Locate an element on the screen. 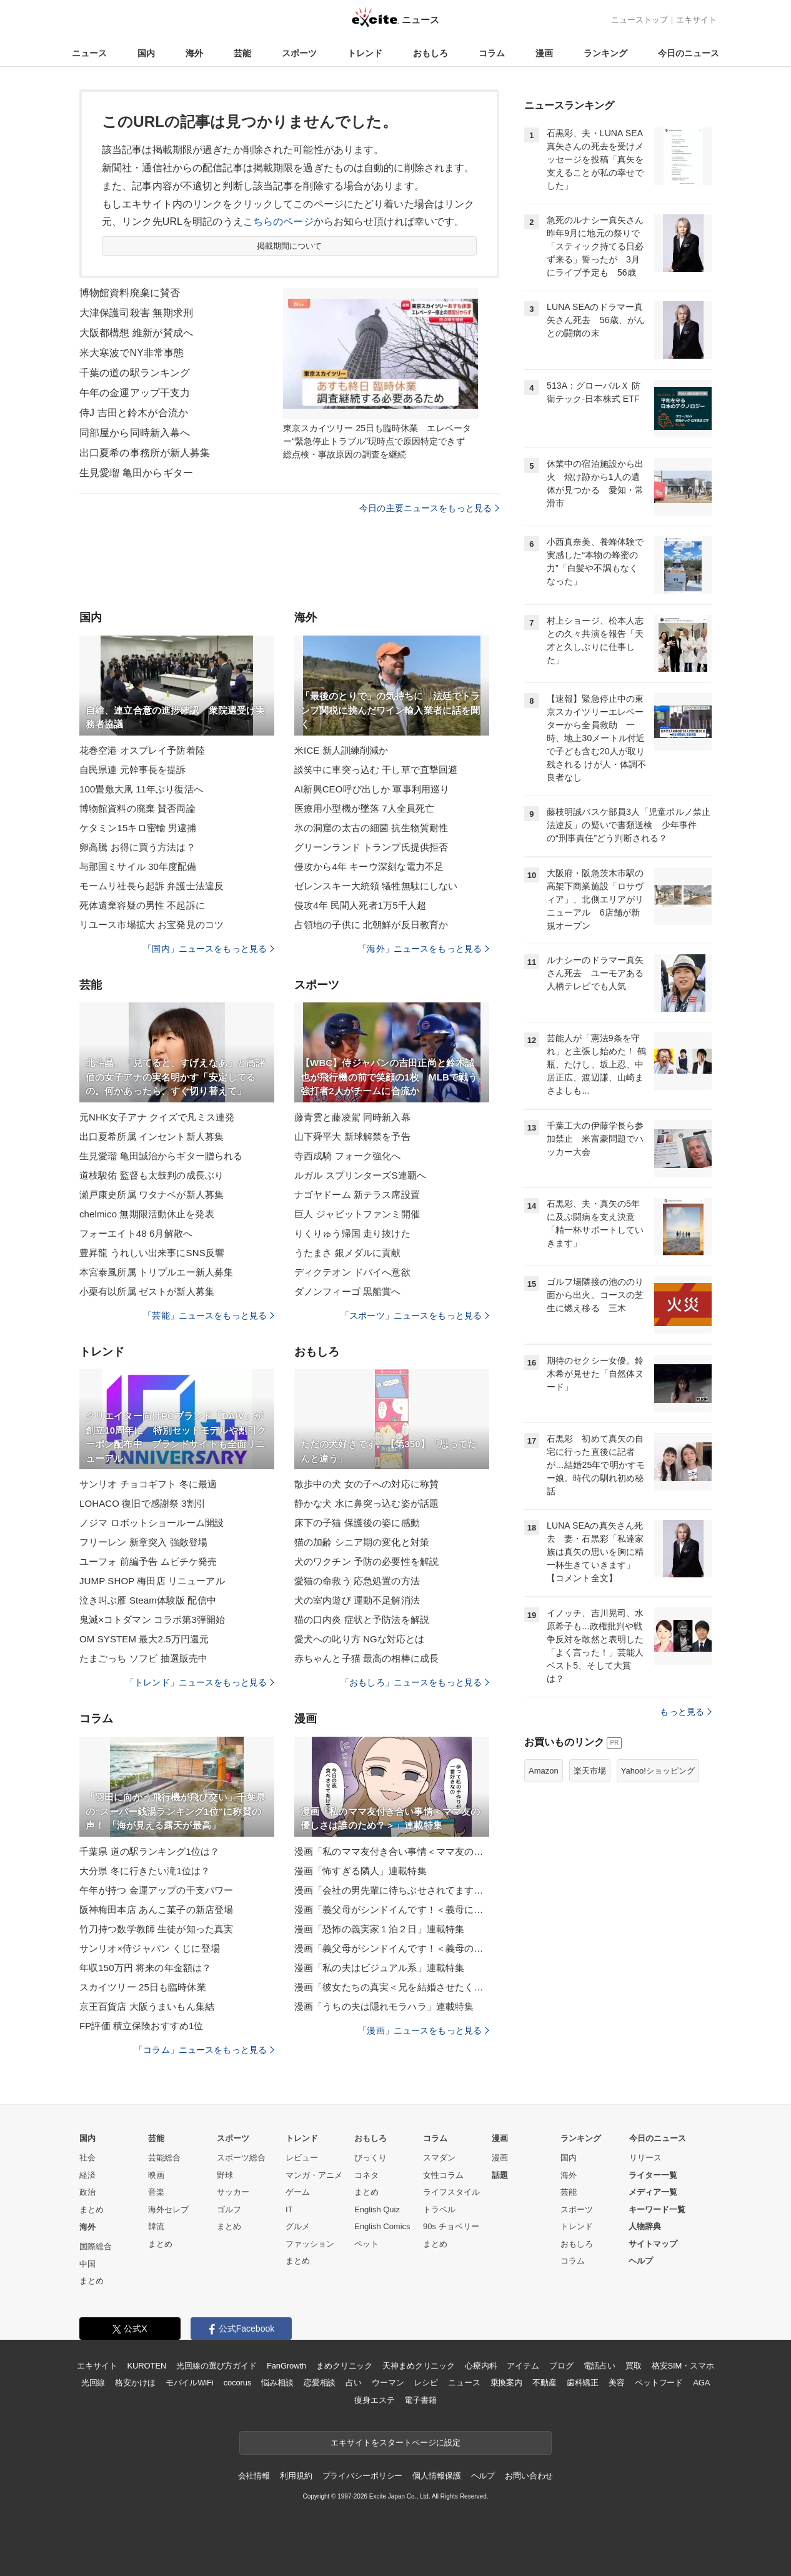 The width and height of the screenshot is (791, 2576). サッカー is located at coordinates (233, 2192).